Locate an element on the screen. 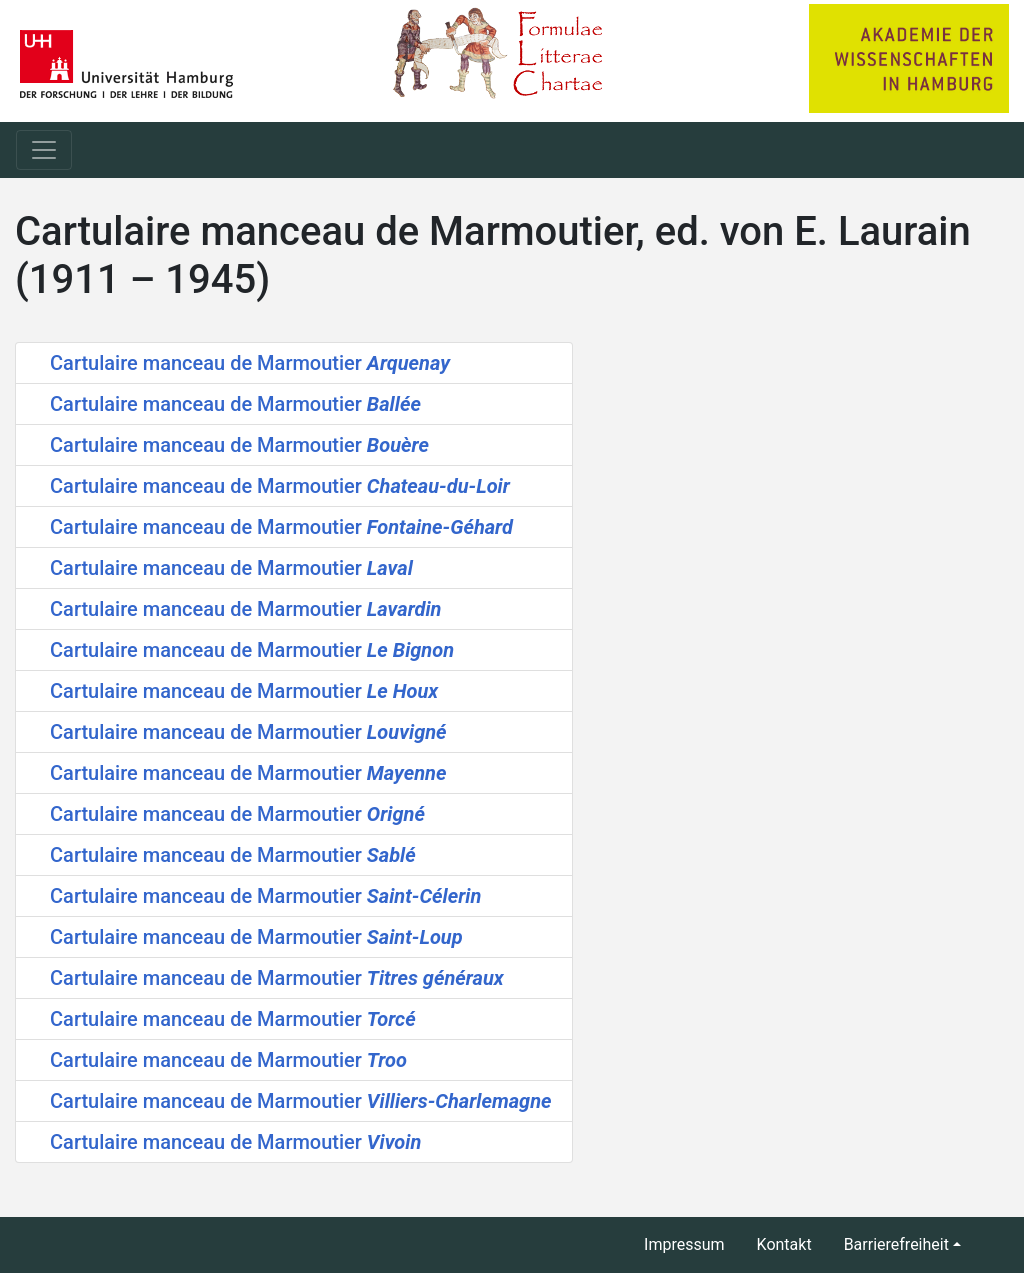  Barrierefreiheit [button] is located at coordinates (896, 1244).